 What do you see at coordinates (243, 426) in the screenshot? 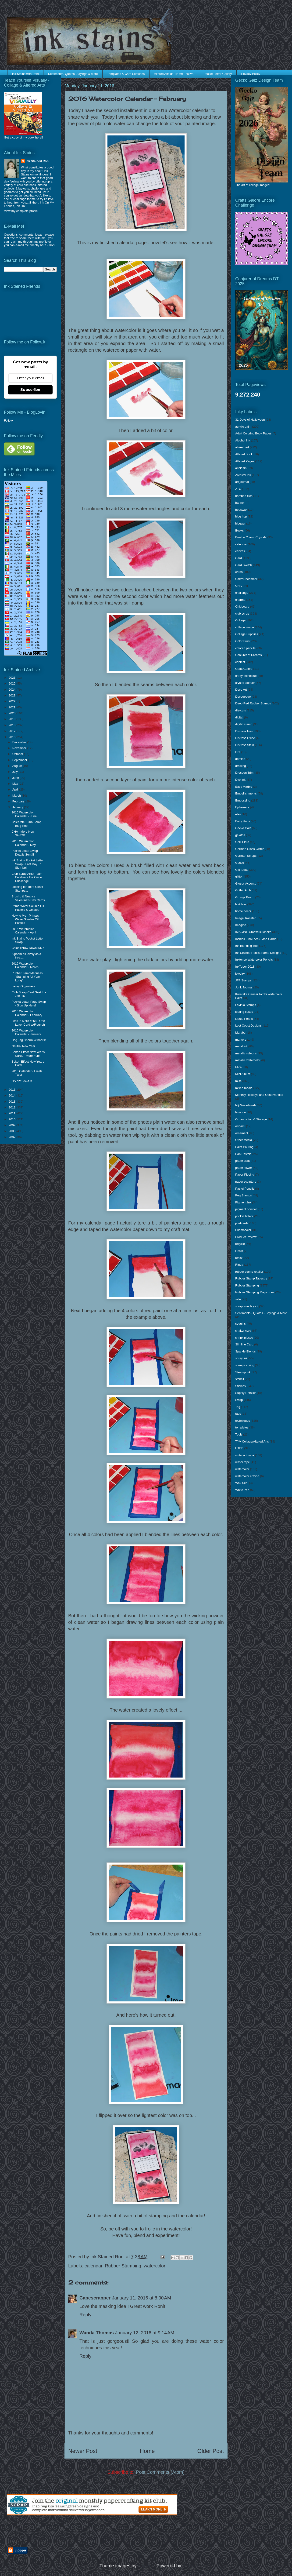
I see `acrylic paint` at bounding box center [243, 426].